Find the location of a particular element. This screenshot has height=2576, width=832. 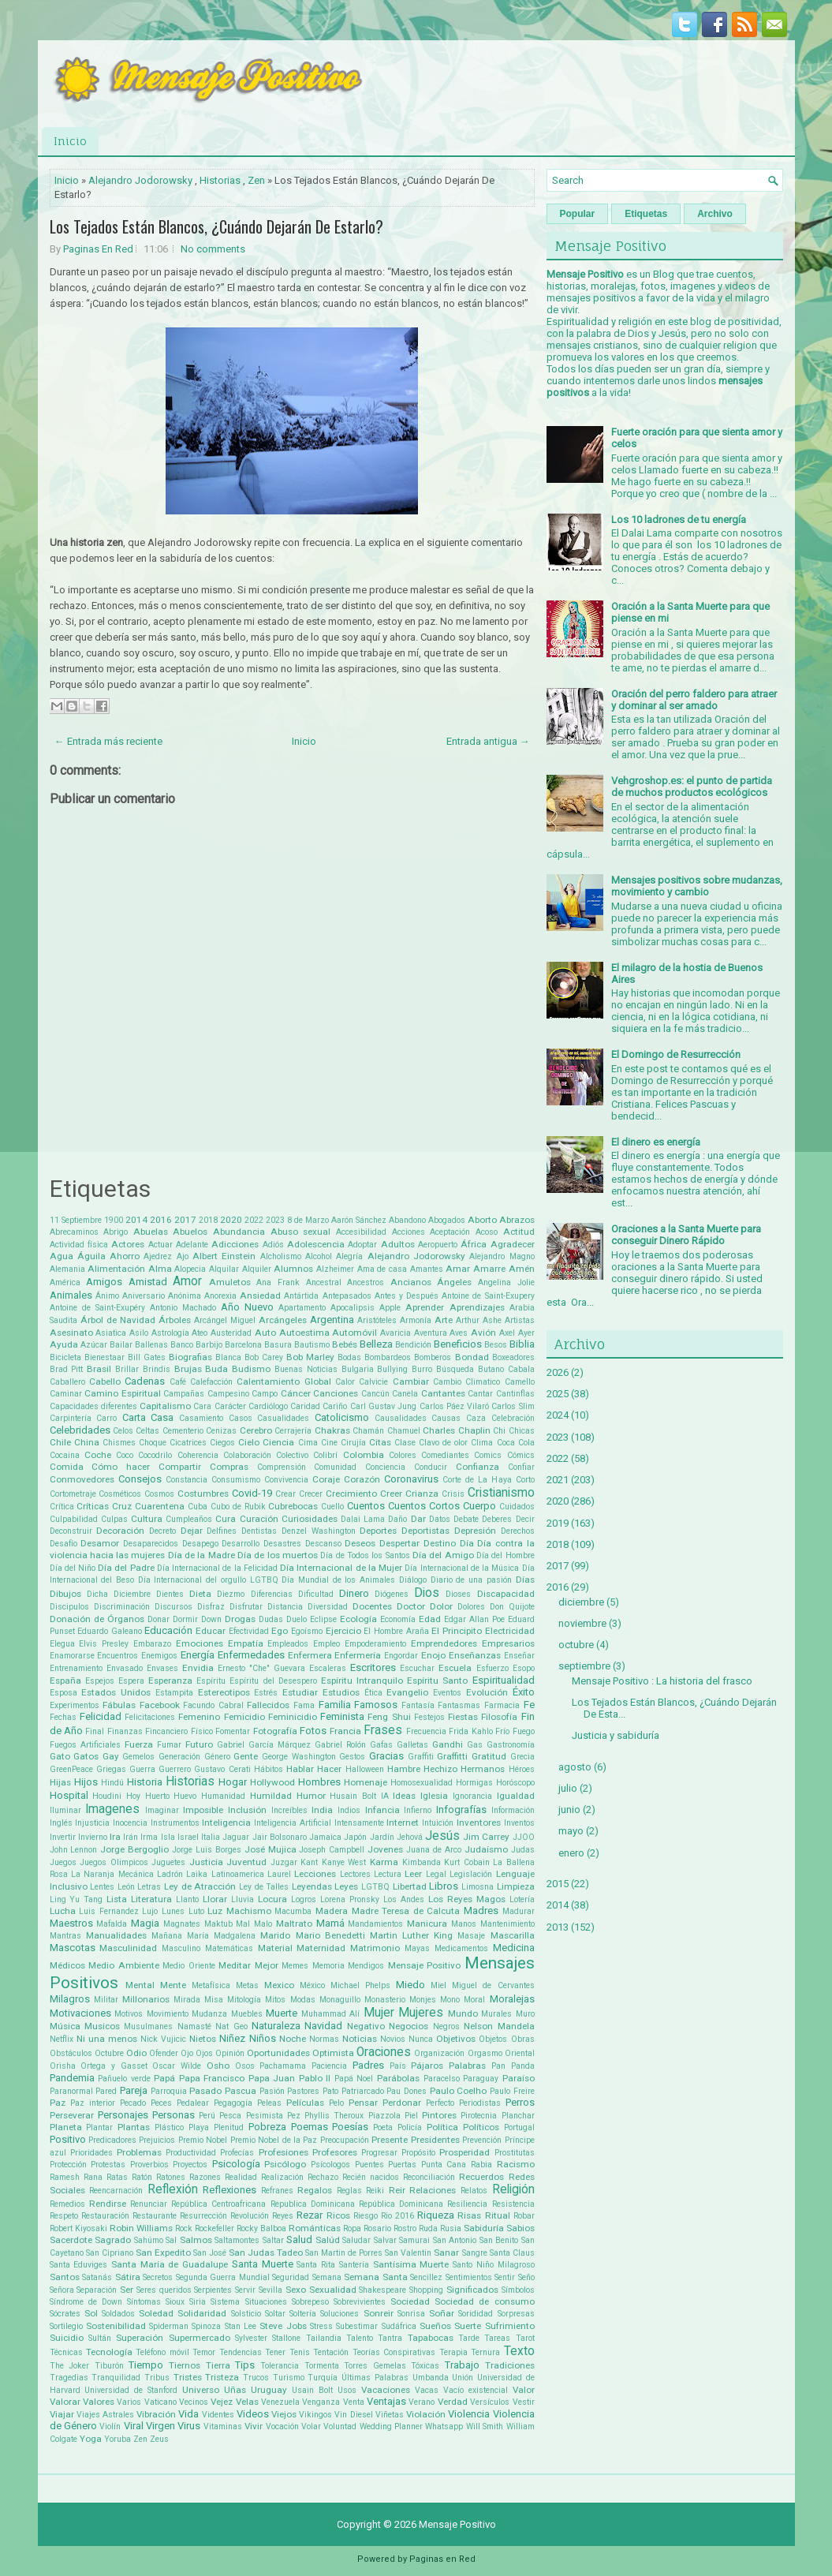

Antepasados is located at coordinates (347, 1296).